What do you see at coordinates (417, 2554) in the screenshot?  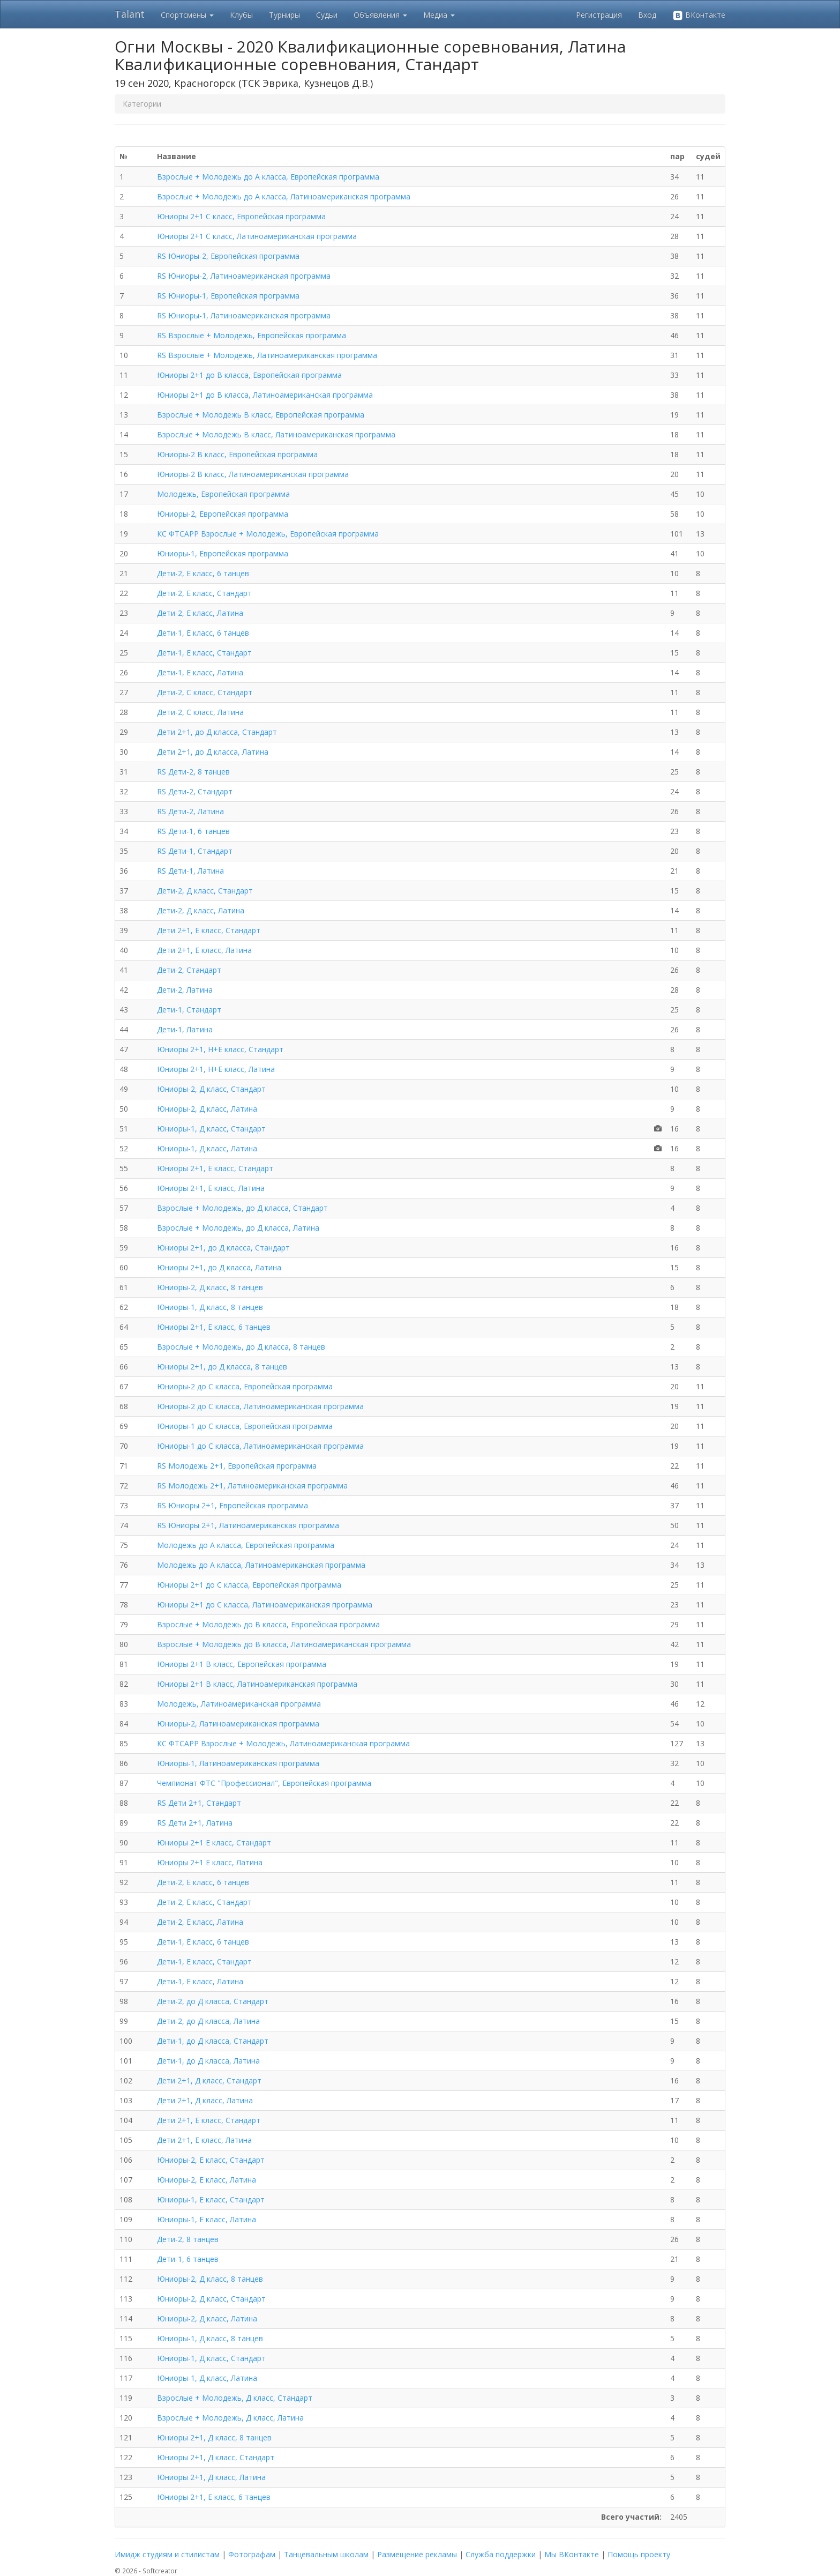 I see `Размещение рекламы` at bounding box center [417, 2554].